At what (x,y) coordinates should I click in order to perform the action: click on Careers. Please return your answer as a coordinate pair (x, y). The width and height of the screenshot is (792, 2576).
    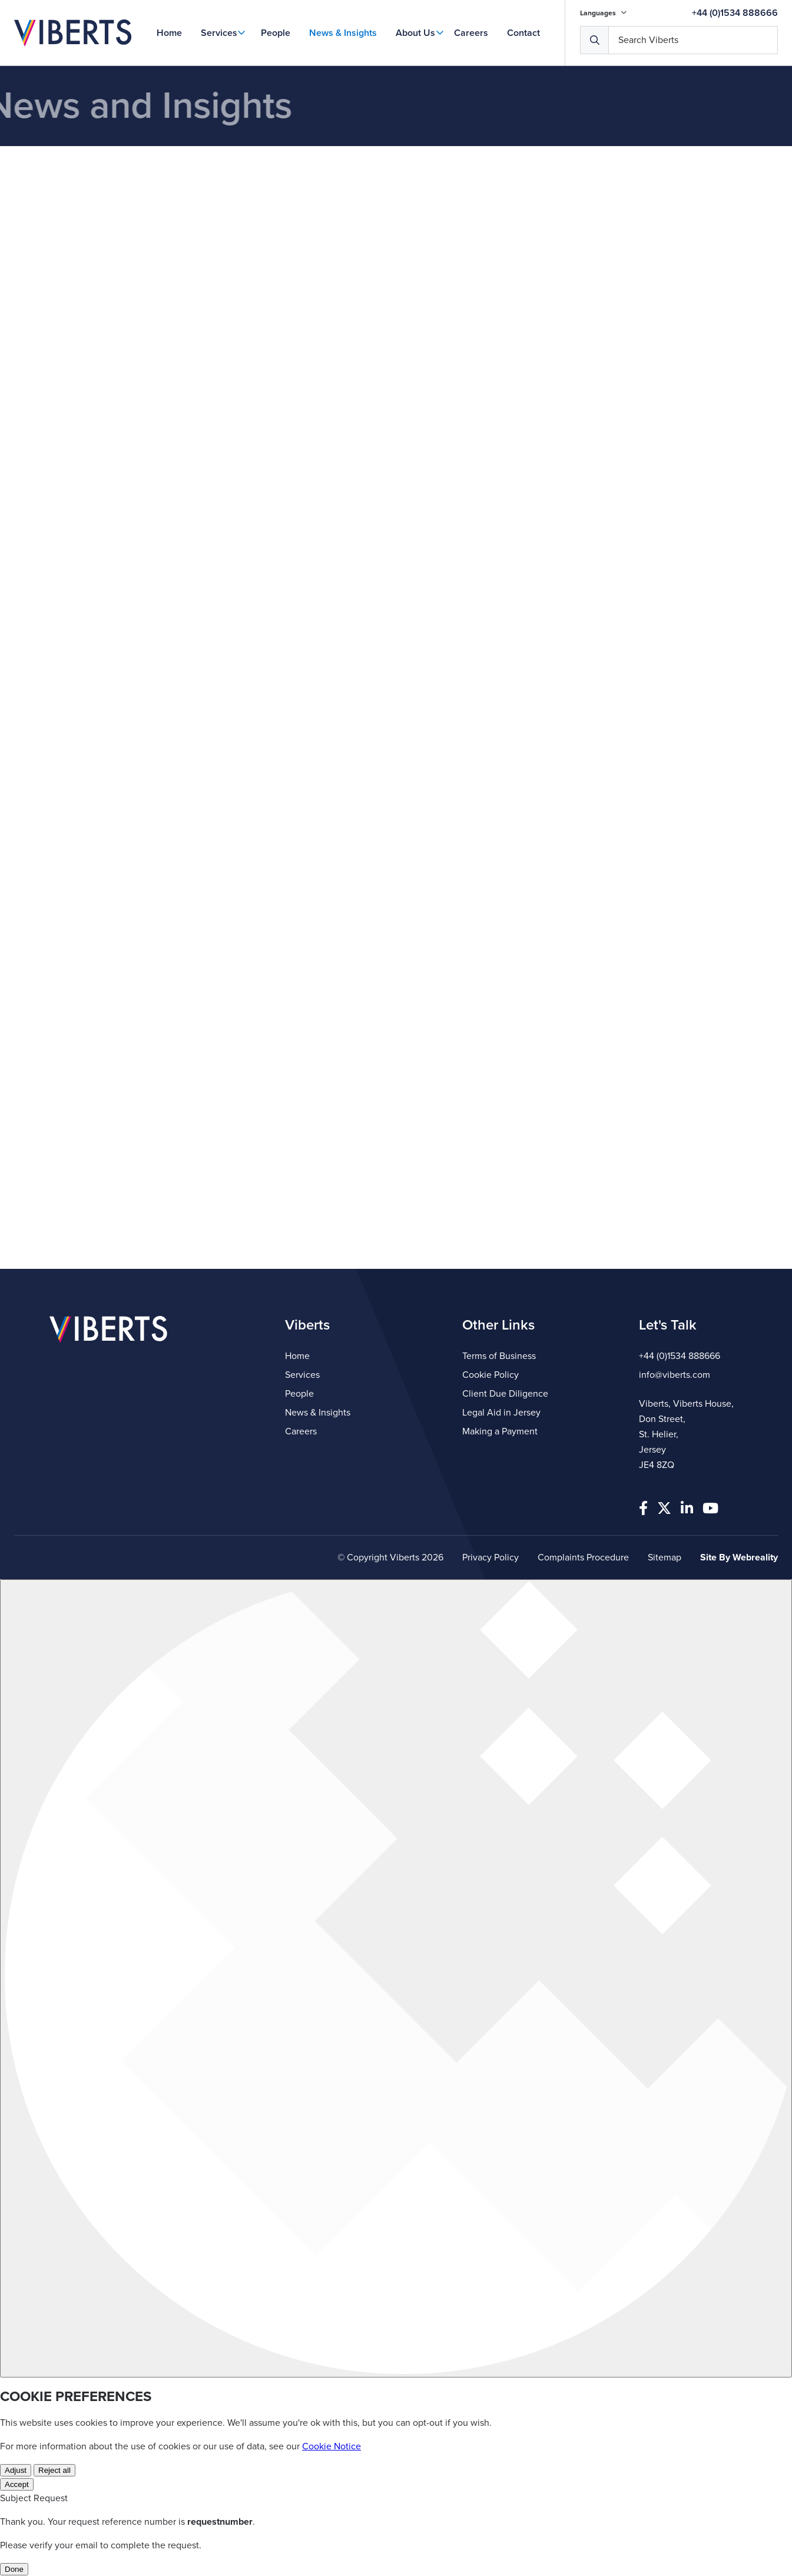
    Looking at the image, I should click on (471, 33).